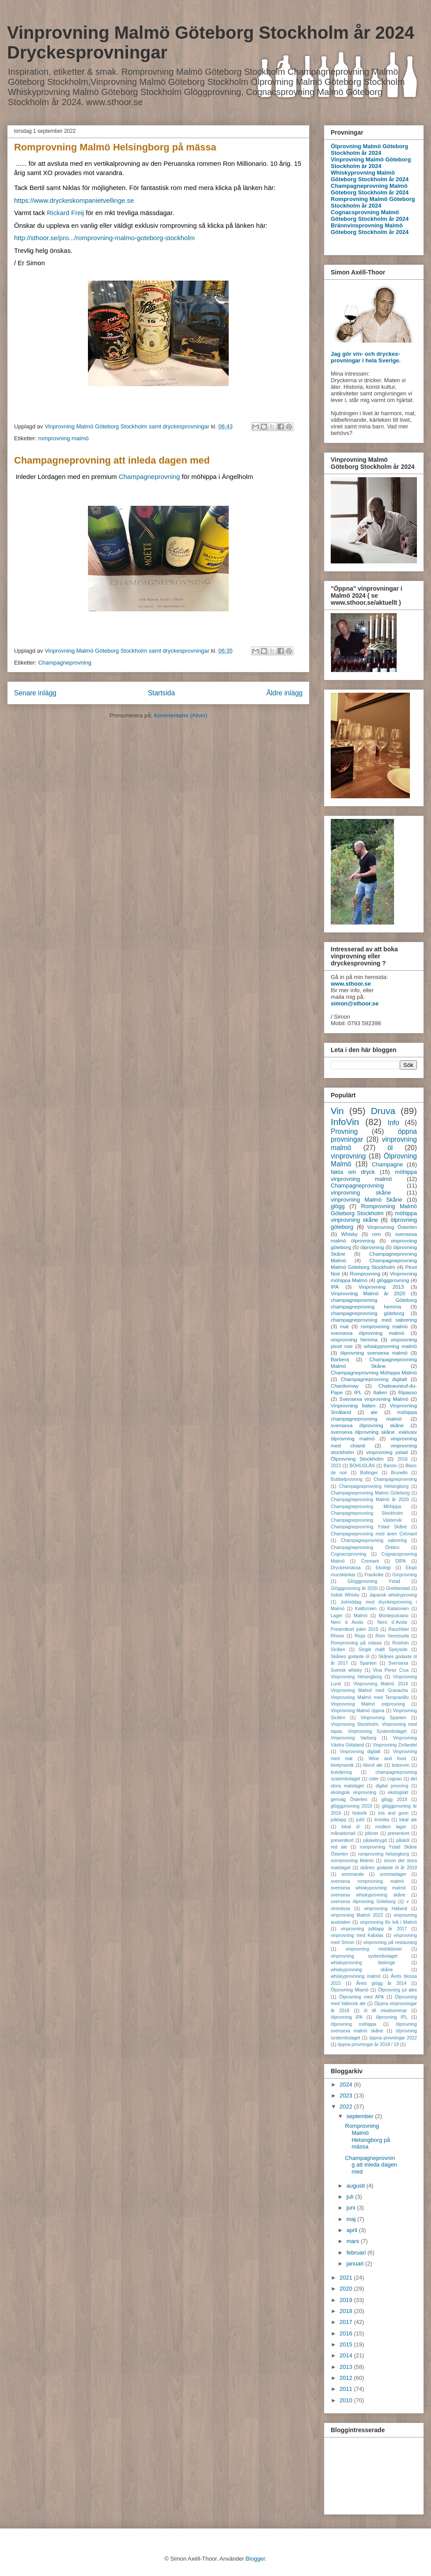 The height and width of the screenshot is (2576, 431). Describe the element at coordinates (368, 1293) in the screenshot. I see `Vinprovning Malmö år 2020` at that location.